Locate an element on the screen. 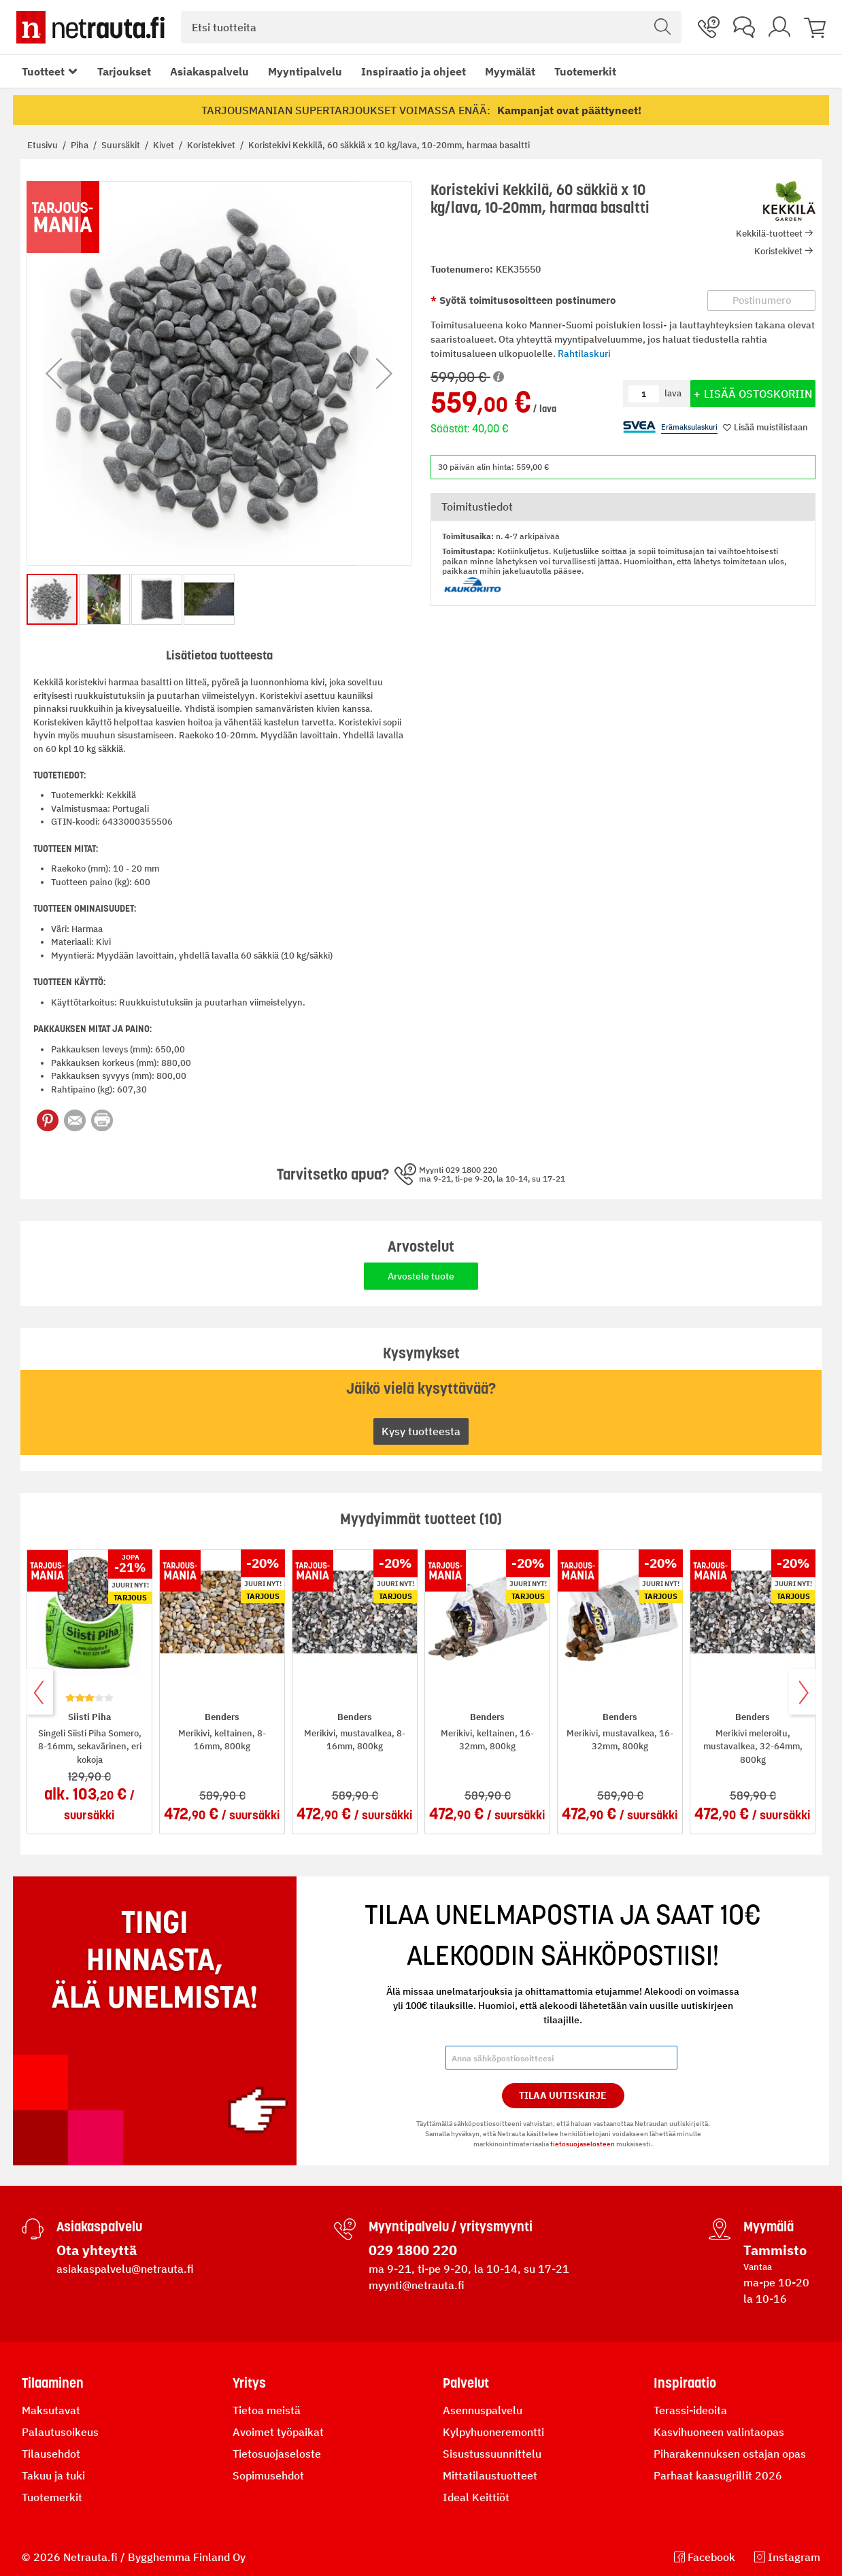  Tarjoukset is located at coordinates (124, 71).